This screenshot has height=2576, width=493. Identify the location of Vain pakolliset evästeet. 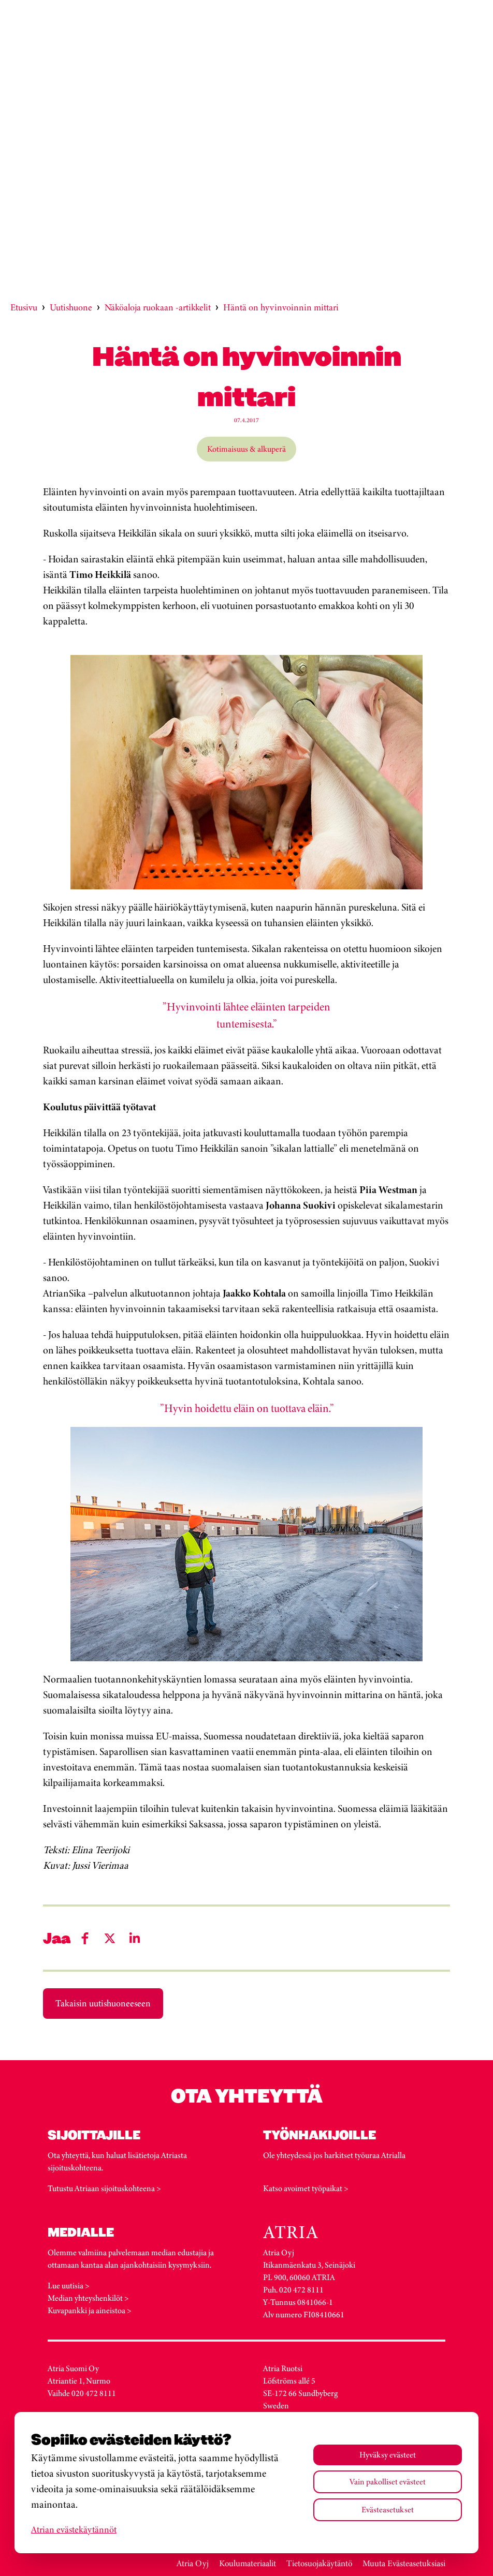
(388, 2482).